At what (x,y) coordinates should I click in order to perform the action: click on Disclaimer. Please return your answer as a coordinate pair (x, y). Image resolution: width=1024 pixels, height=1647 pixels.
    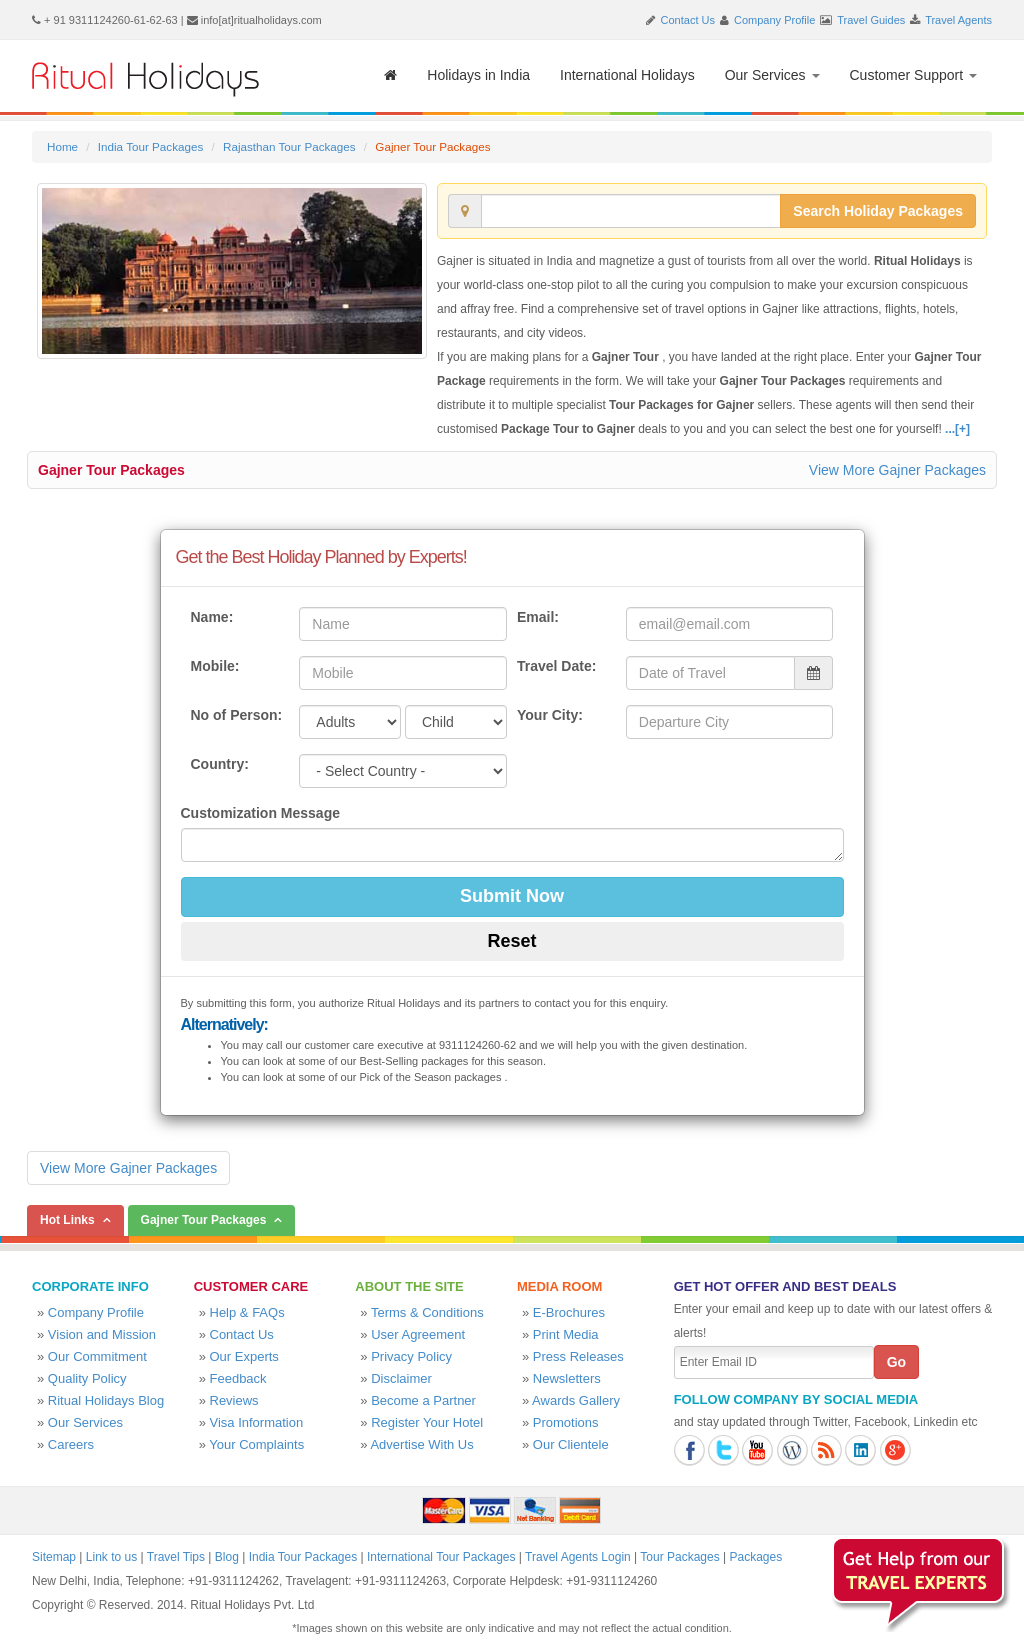
    Looking at the image, I should click on (401, 1378).